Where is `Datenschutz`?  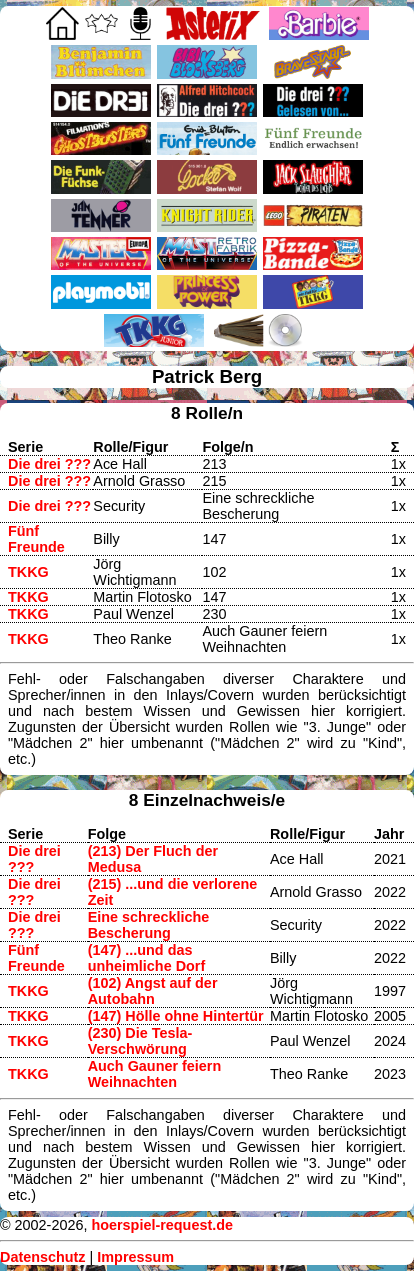 Datenschutz is located at coordinates (43, 1257).